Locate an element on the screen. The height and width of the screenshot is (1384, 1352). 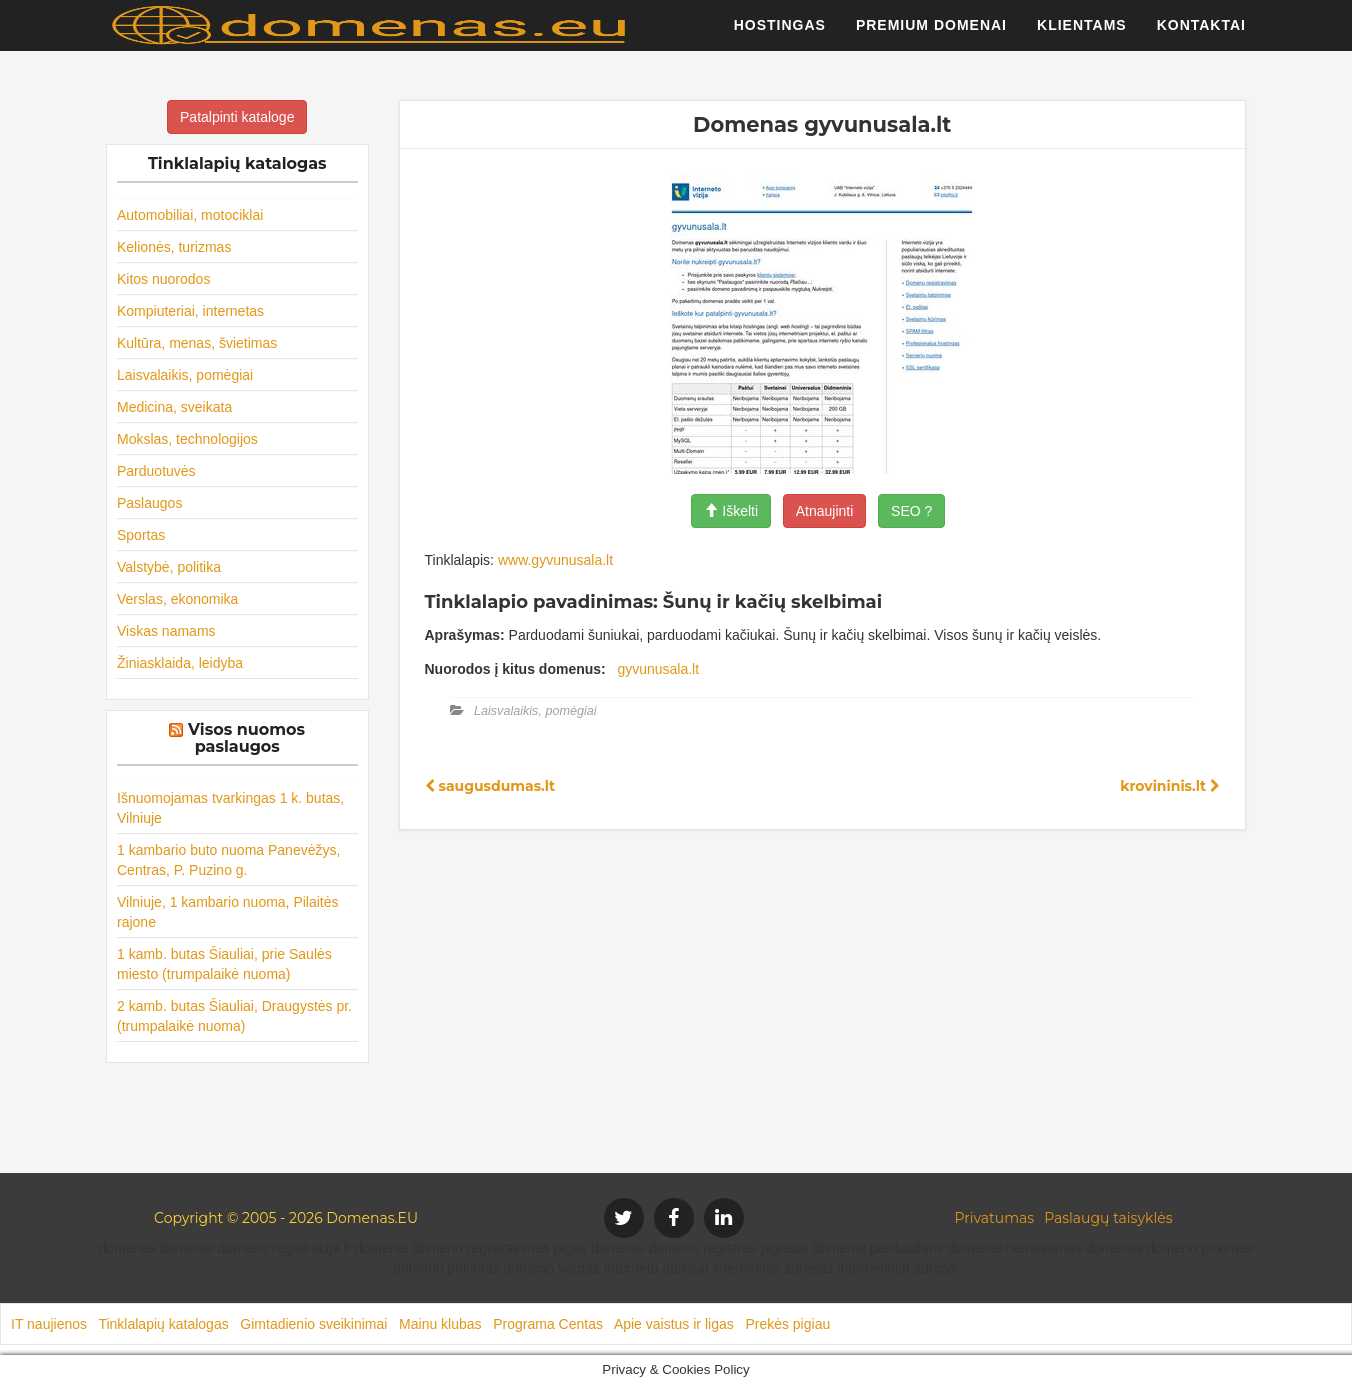
Laisvalaikis, pomėgiai is located at coordinates (185, 375).